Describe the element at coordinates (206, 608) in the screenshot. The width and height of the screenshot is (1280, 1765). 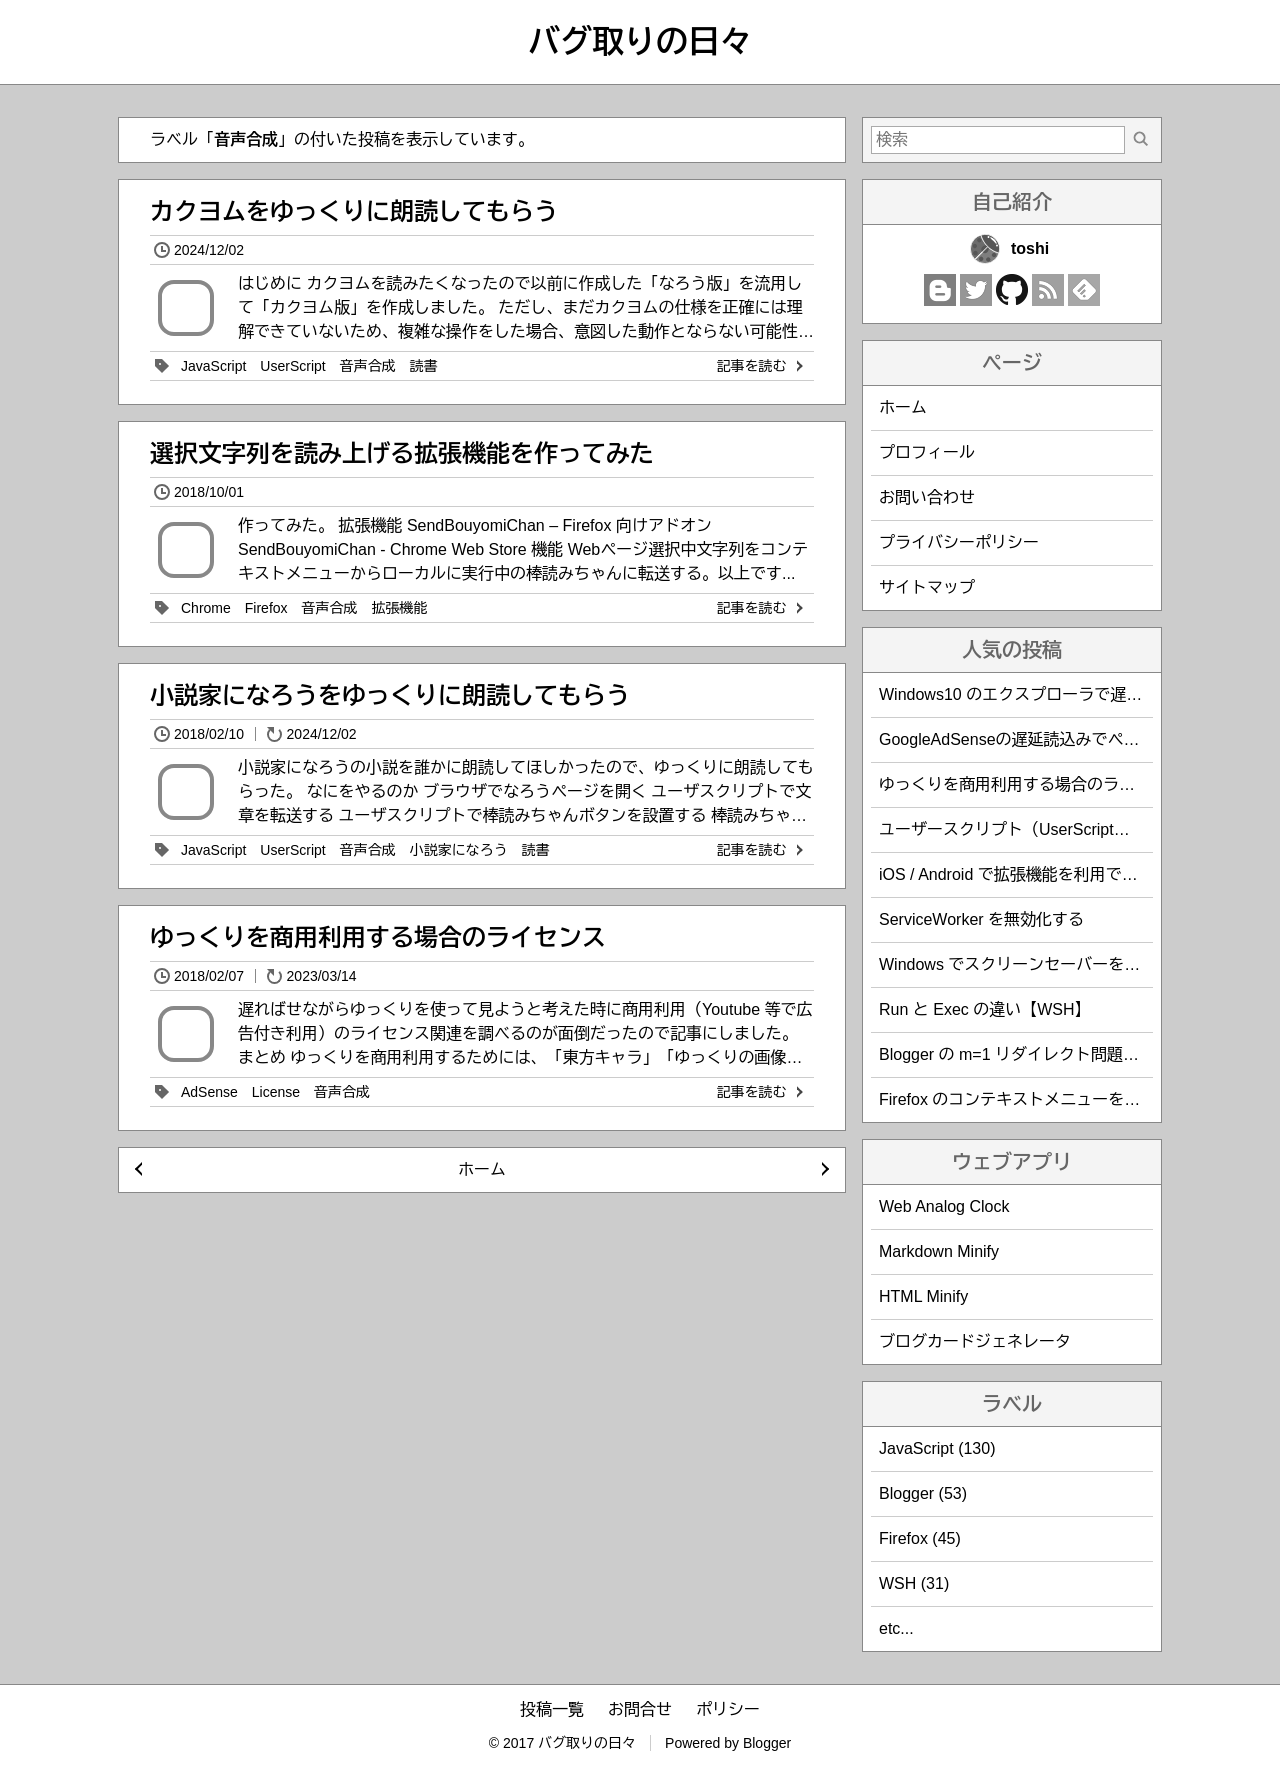
I see `Chrome` at that location.